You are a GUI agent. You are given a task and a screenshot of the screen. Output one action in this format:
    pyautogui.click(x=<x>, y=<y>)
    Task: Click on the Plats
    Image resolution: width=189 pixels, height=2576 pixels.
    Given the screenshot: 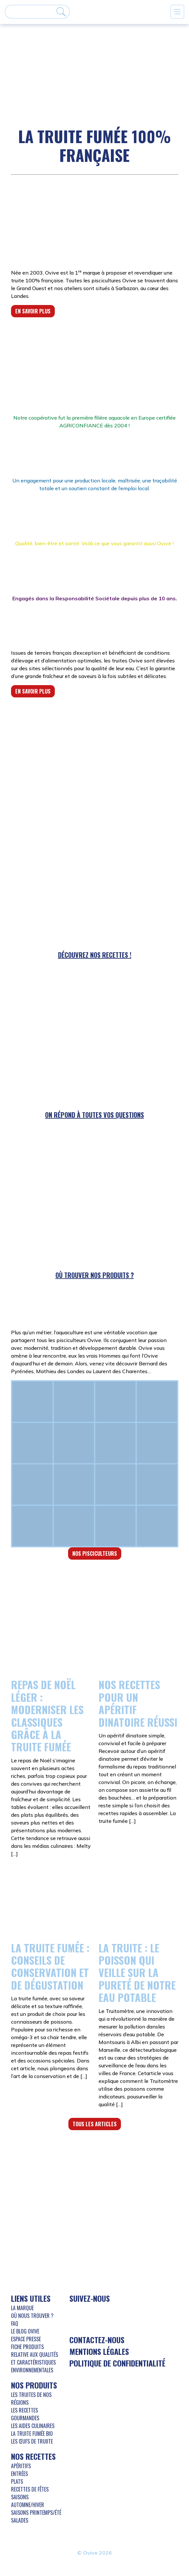 What is the action you would take?
    pyautogui.click(x=17, y=2481)
    